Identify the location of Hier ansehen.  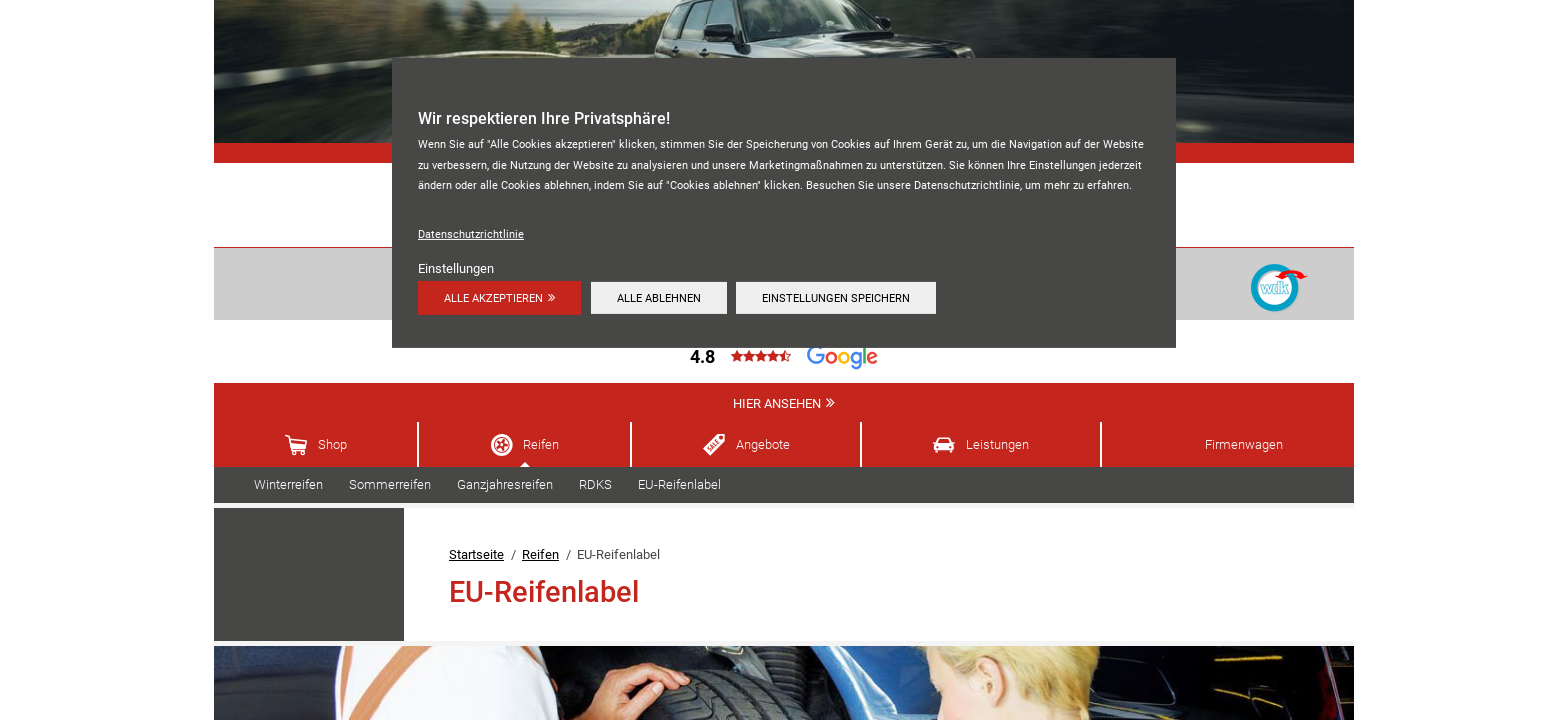
(777, 403).